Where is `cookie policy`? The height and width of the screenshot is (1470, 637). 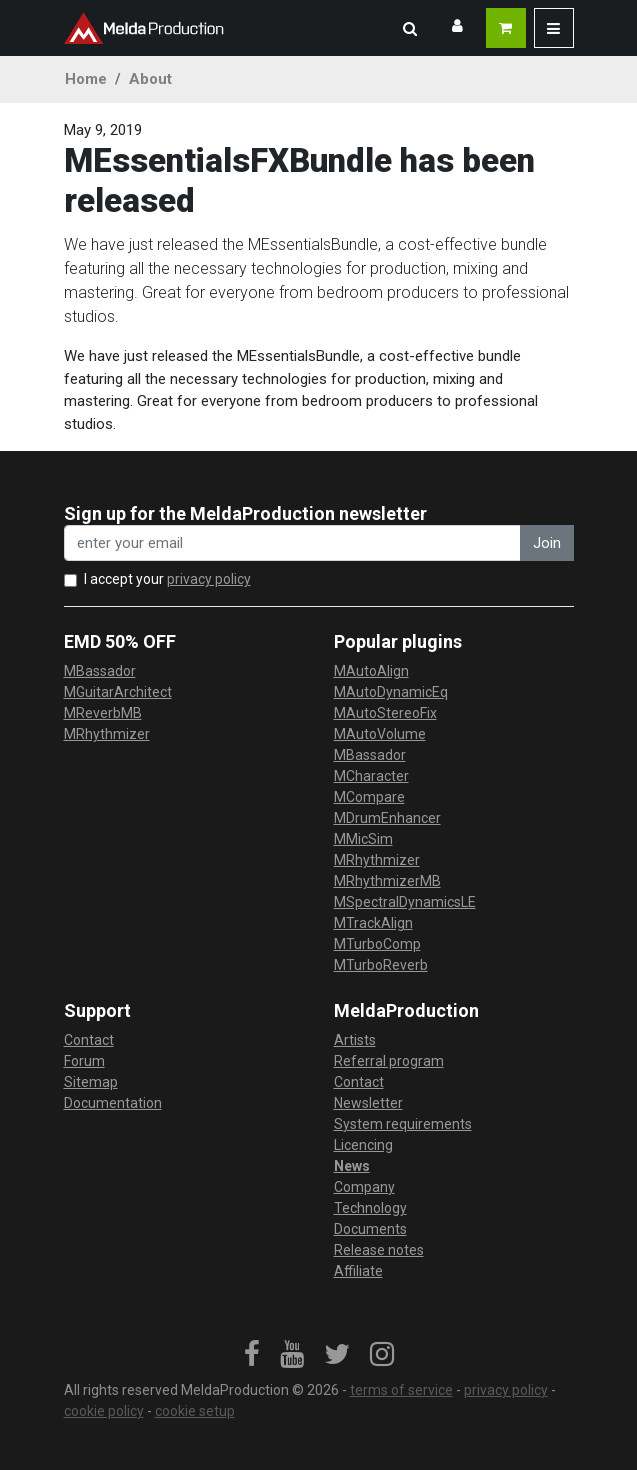
cookie policy is located at coordinates (104, 1411).